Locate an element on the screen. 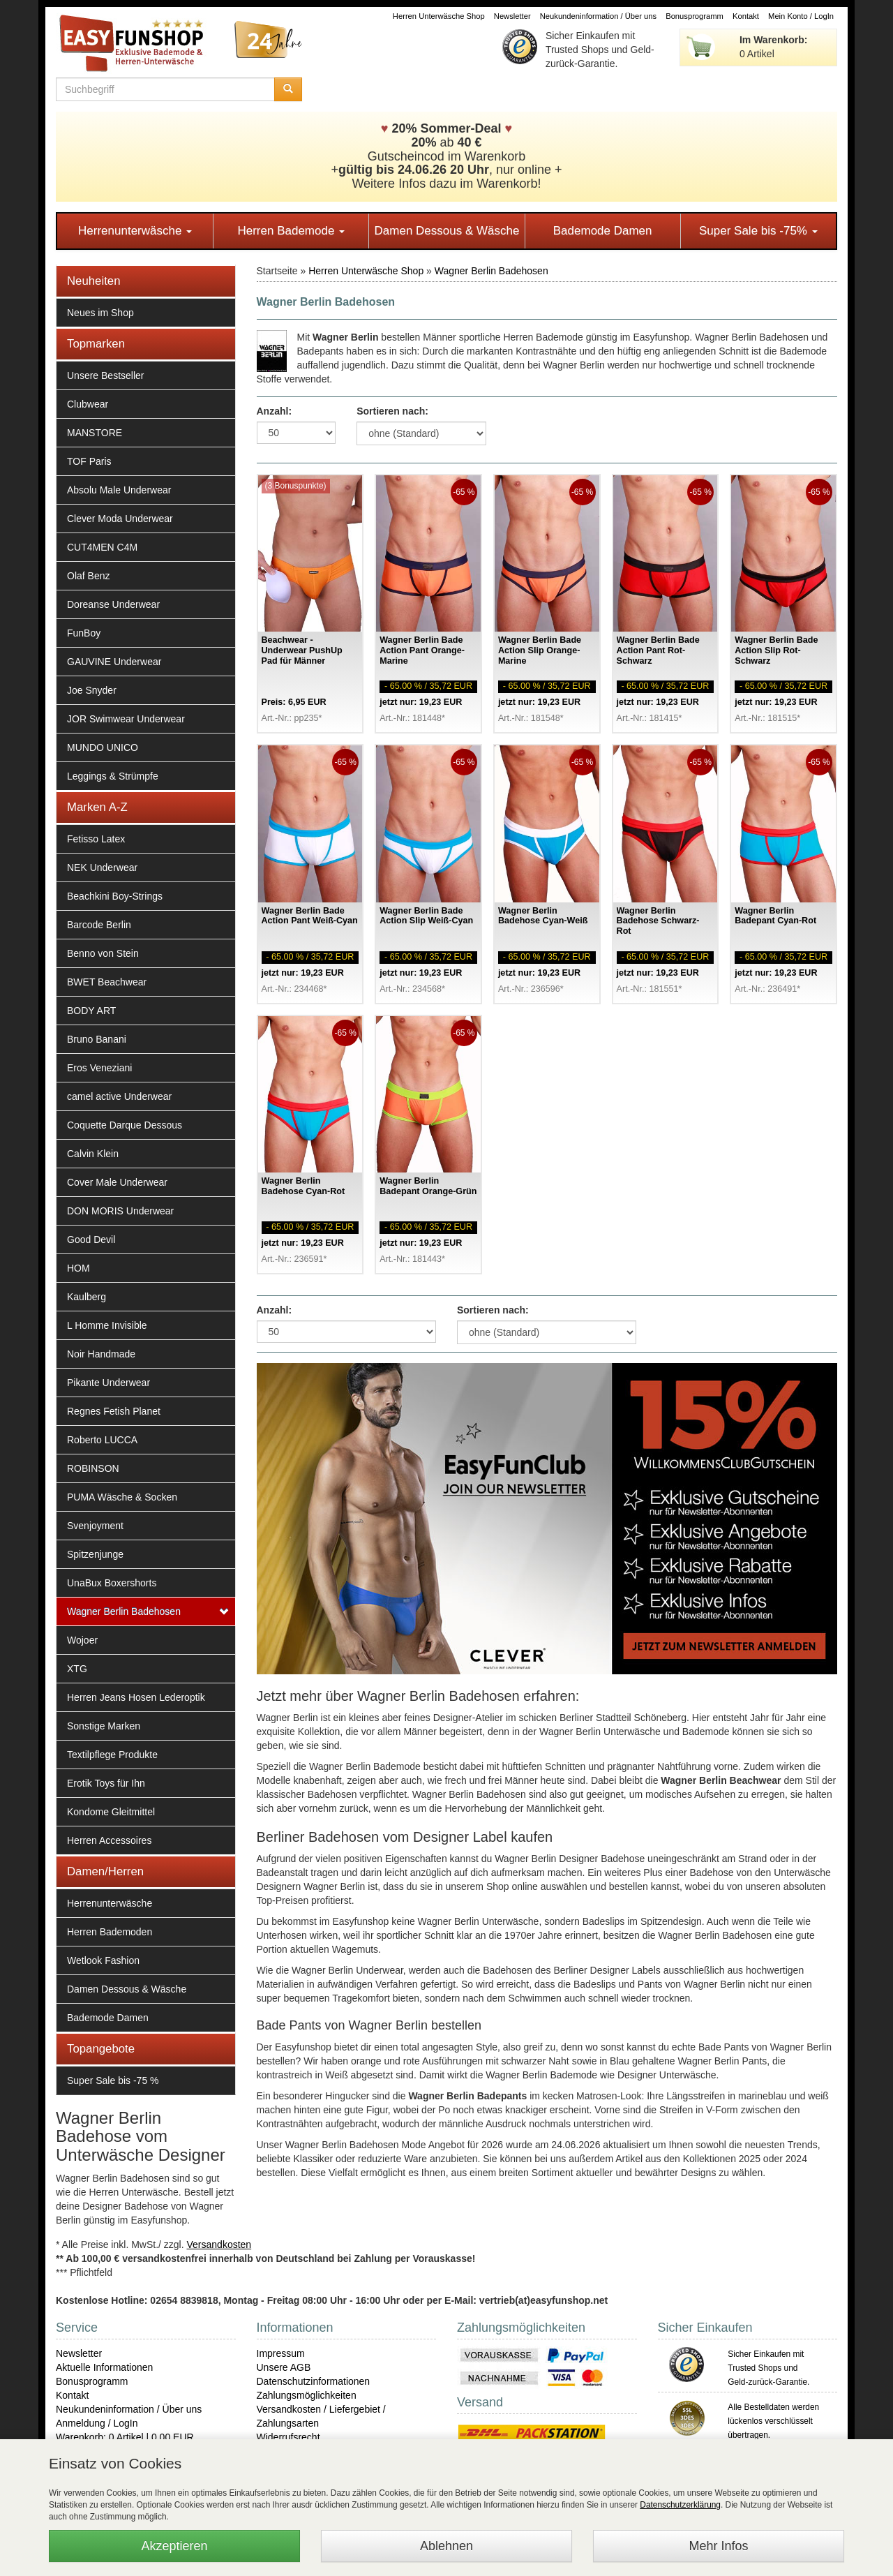 The width and height of the screenshot is (893, 2576). Anmeldung / LogIn is located at coordinates (97, 2423).